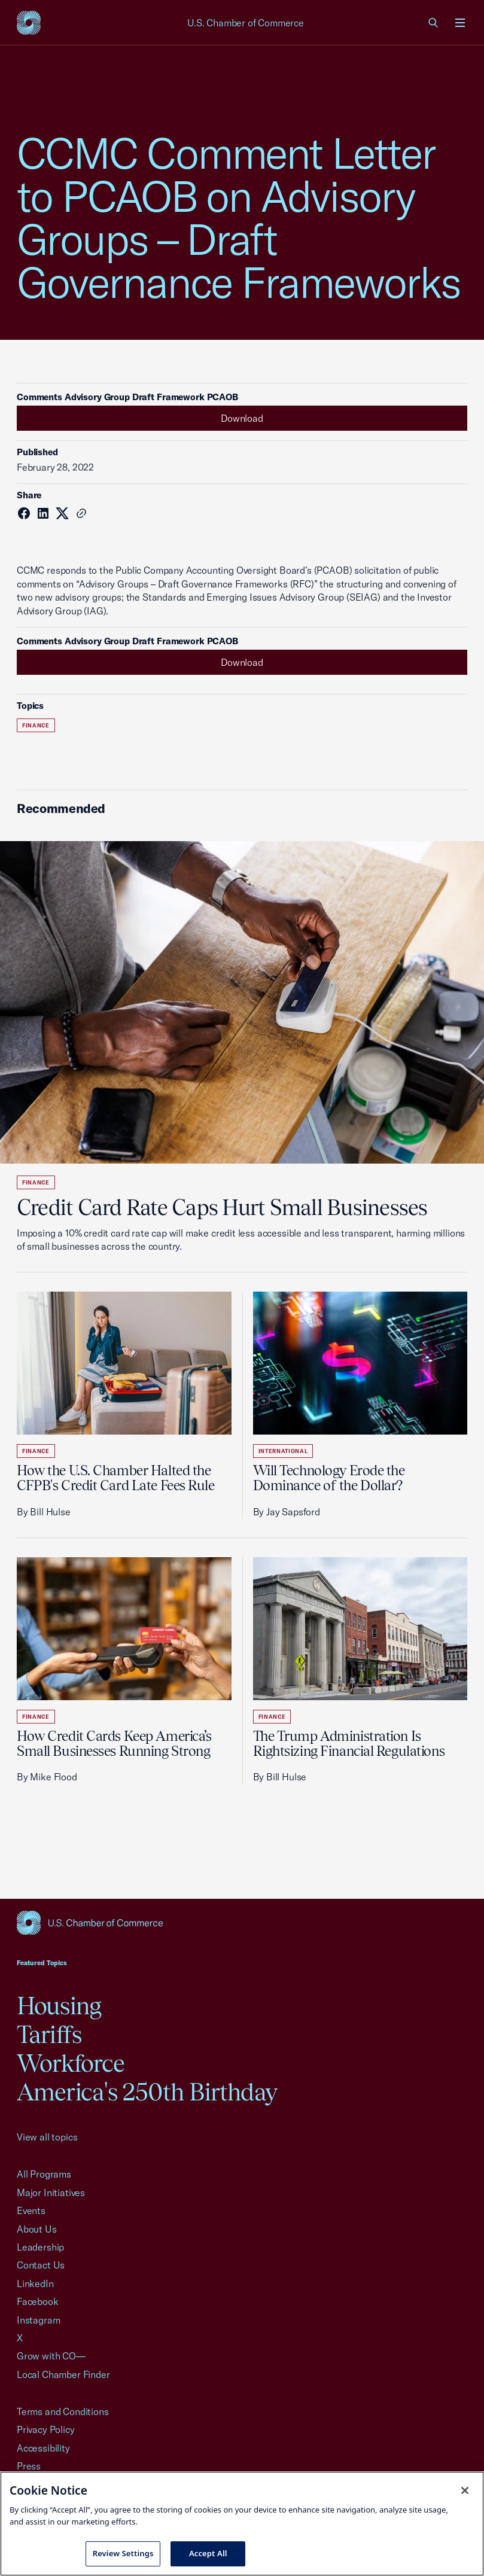  What do you see at coordinates (63, 2374) in the screenshot?
I see `Local Chamber Finder` at bounding box center [63, 2374].